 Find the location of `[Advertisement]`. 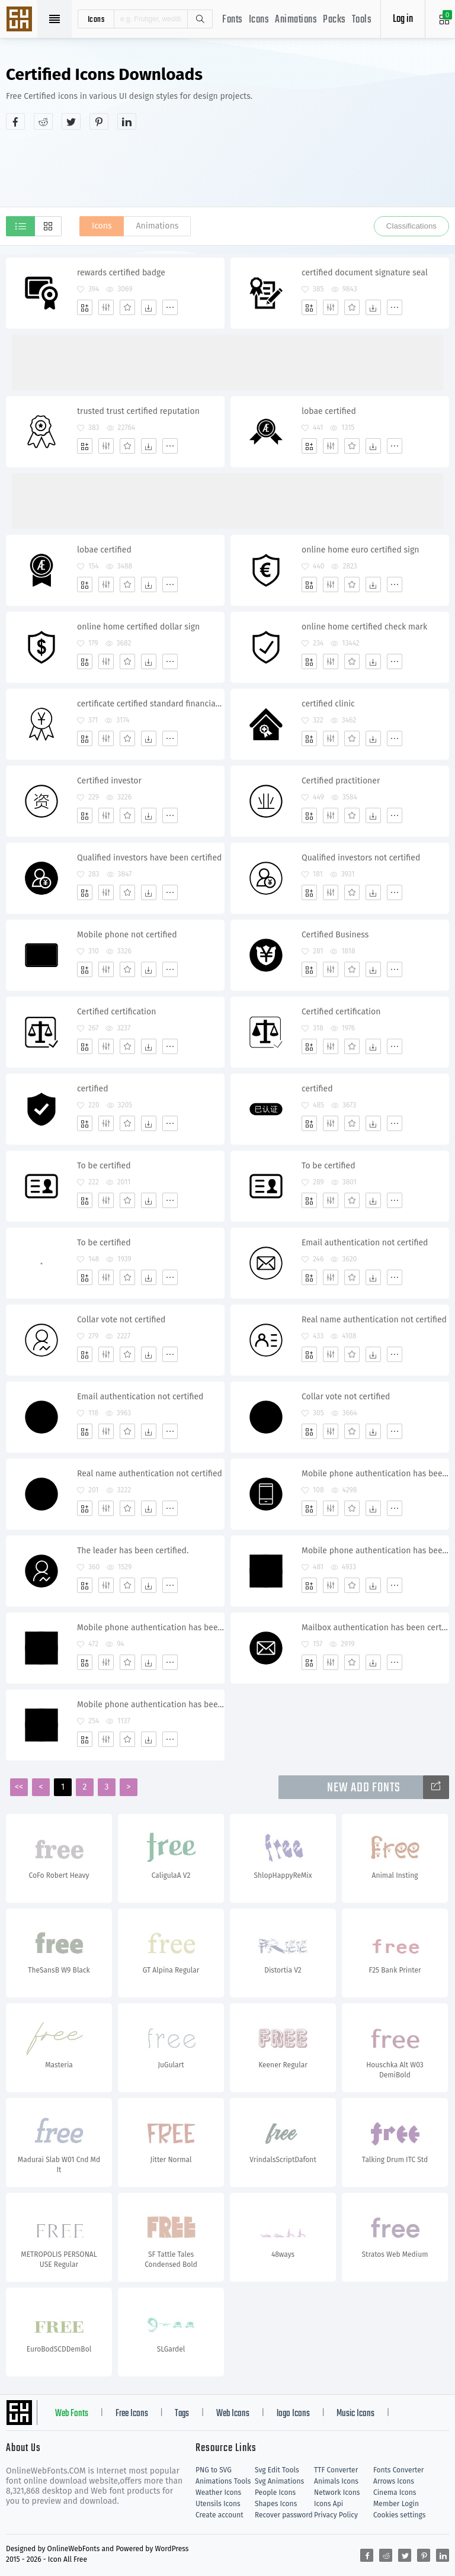

[Advertisement] is located at coordinates (227, 168).